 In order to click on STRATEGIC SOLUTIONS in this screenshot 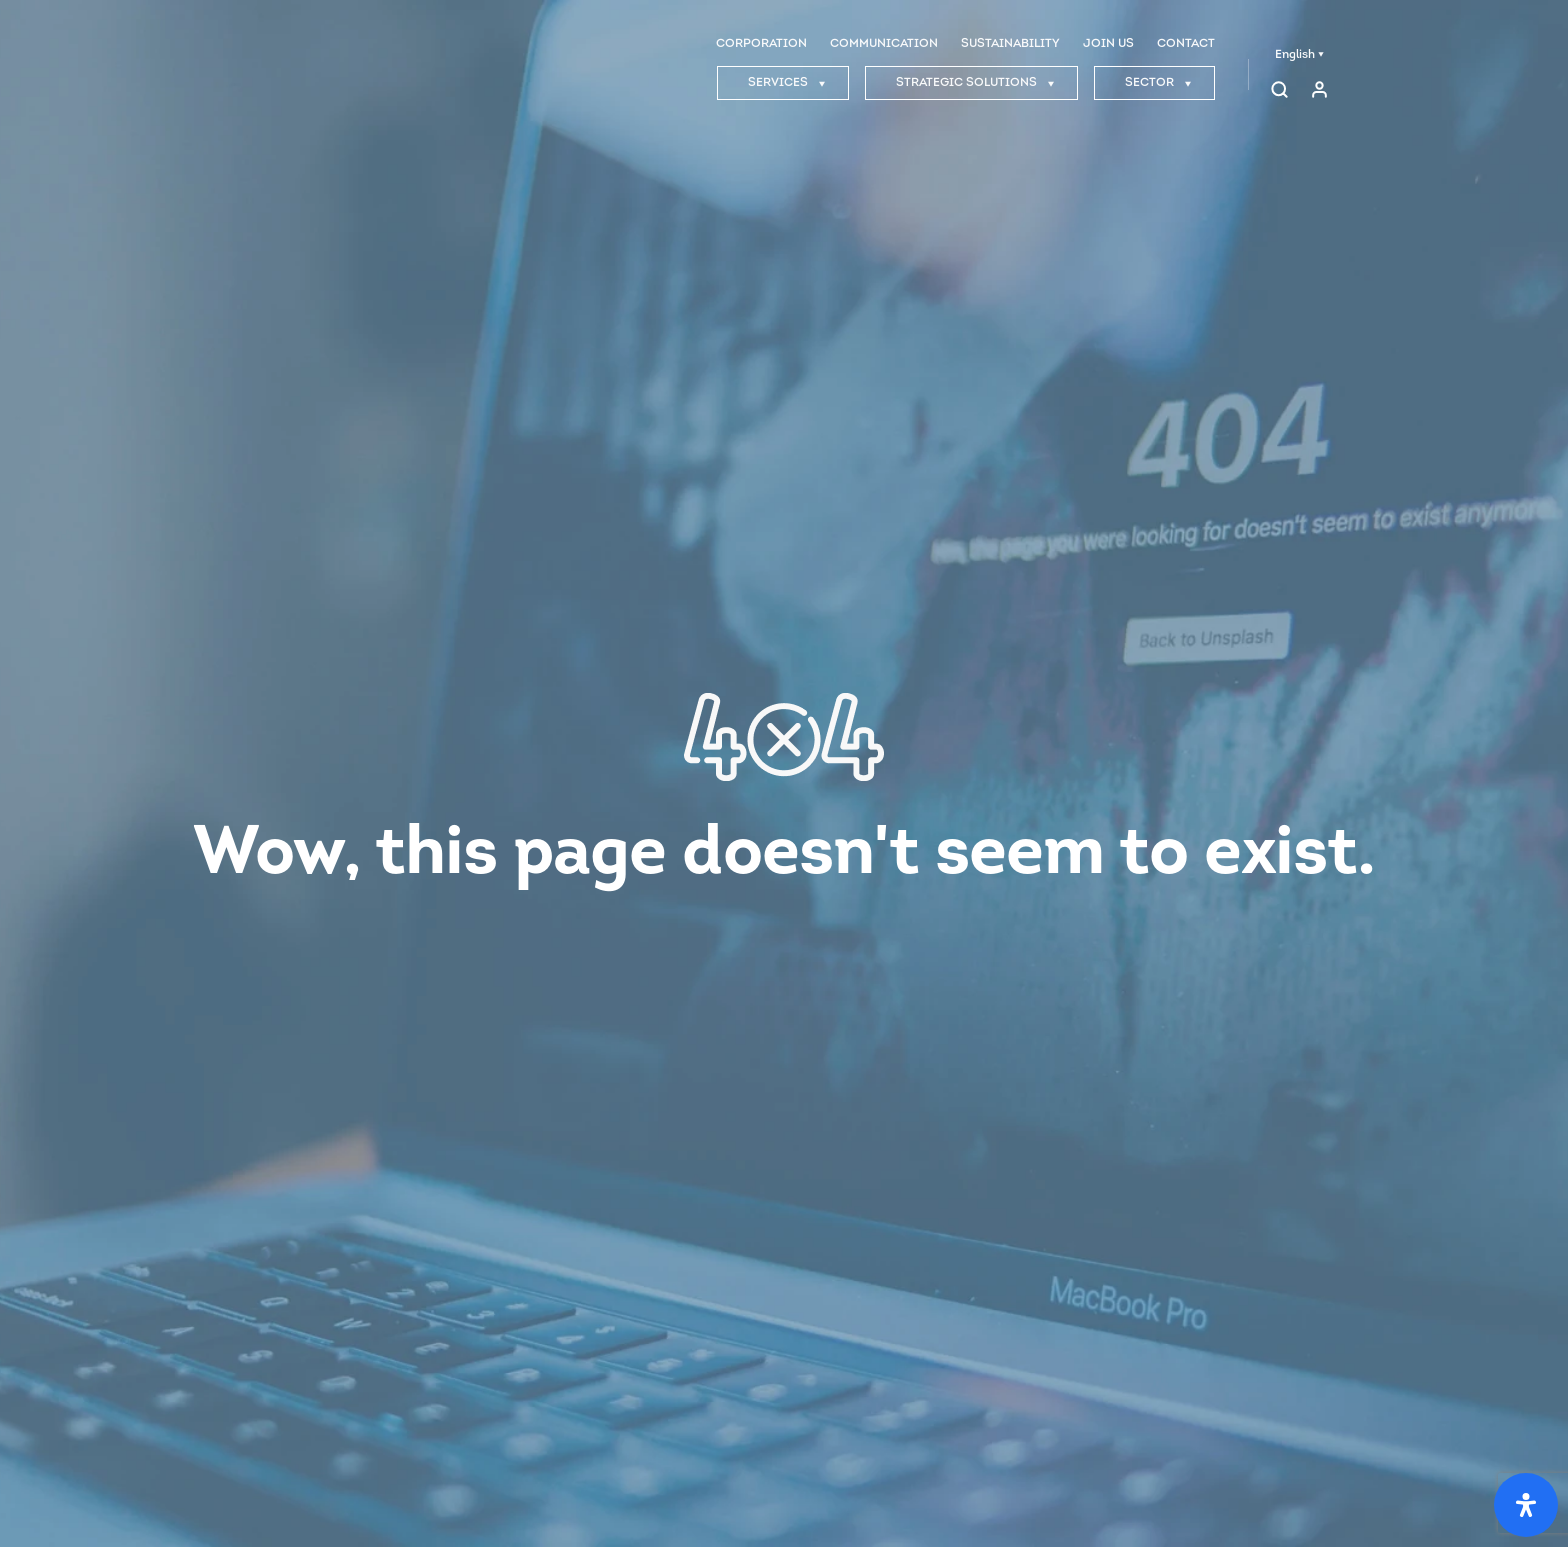, I will do `click(975, 83)`.